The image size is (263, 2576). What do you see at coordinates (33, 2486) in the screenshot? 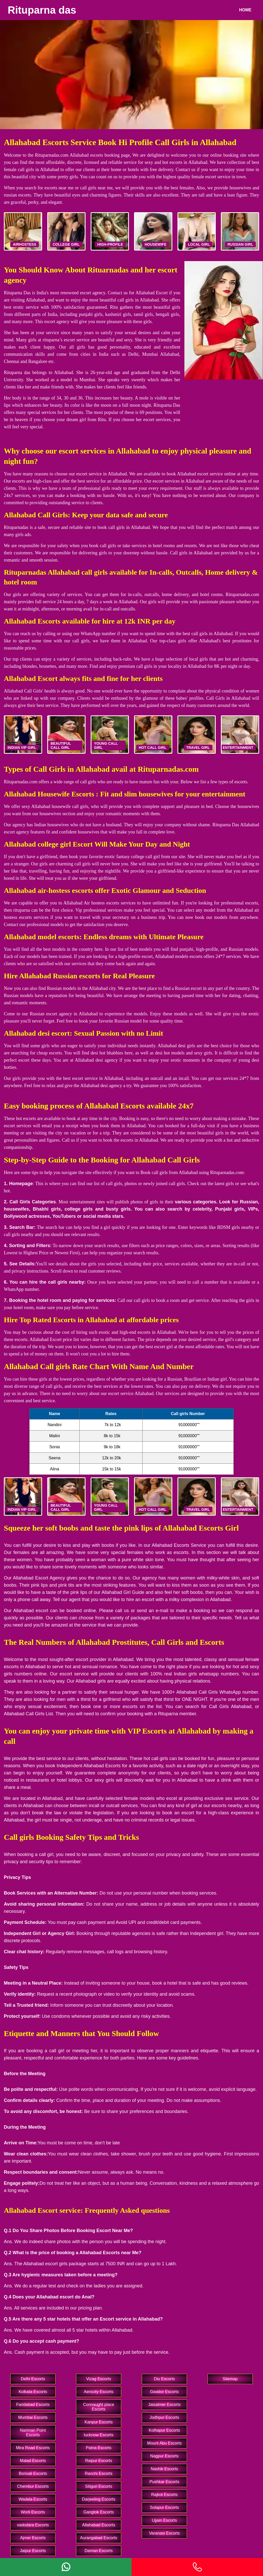
I see `Chembur Escorts` at bounding box center [33, 2486].